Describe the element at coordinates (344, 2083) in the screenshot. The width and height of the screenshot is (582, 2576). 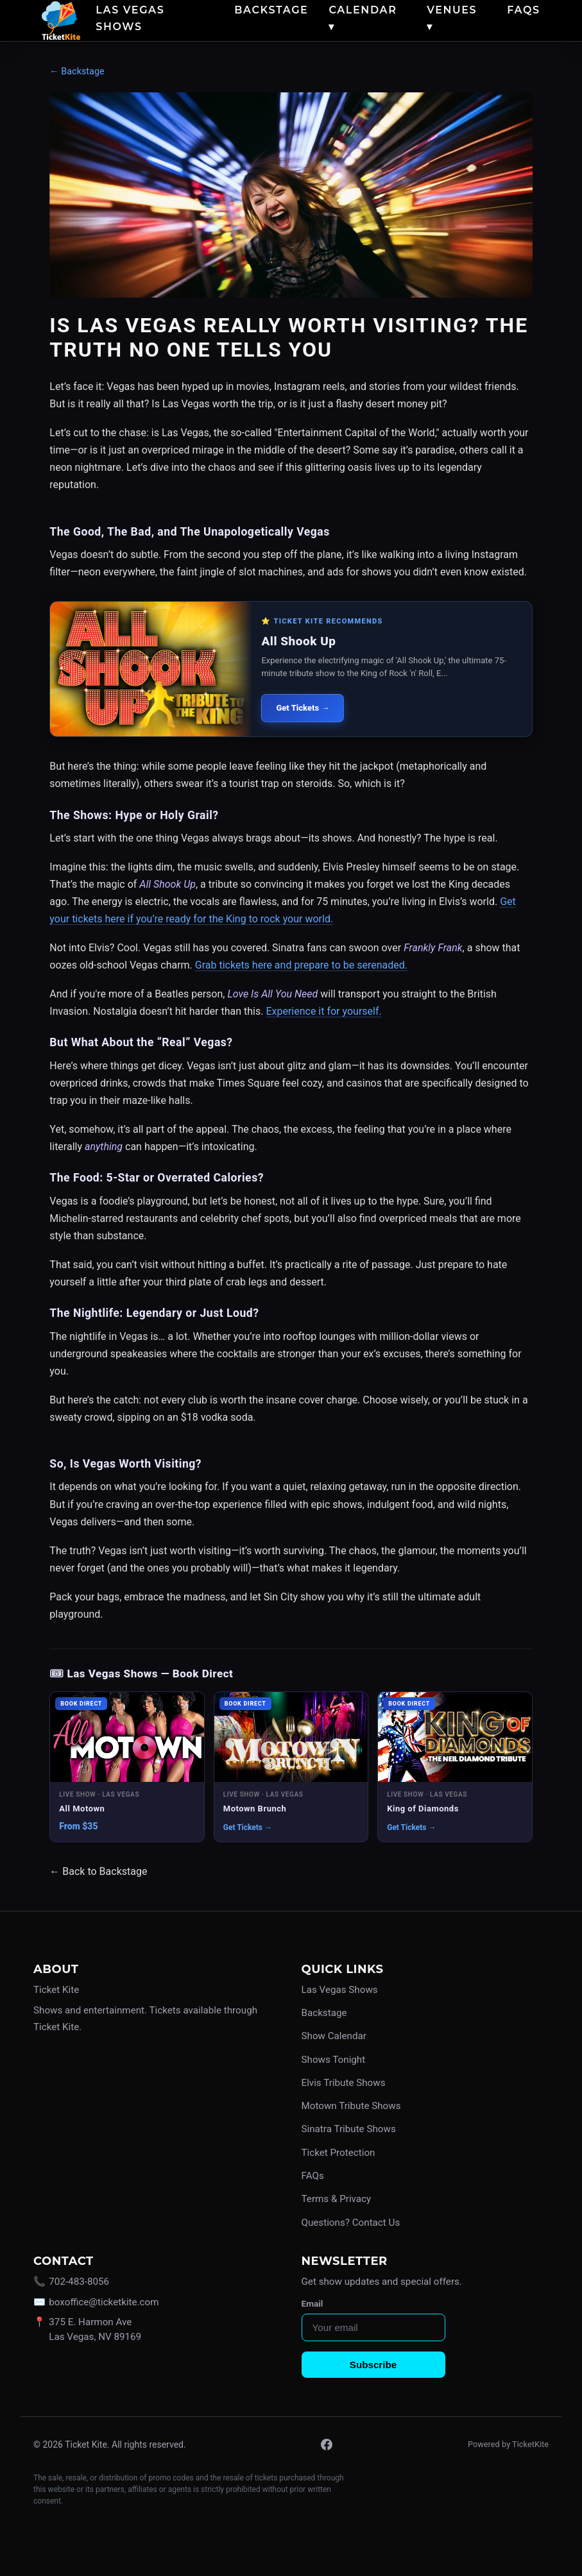
I see `Elvis Tribute Shows` at that location.